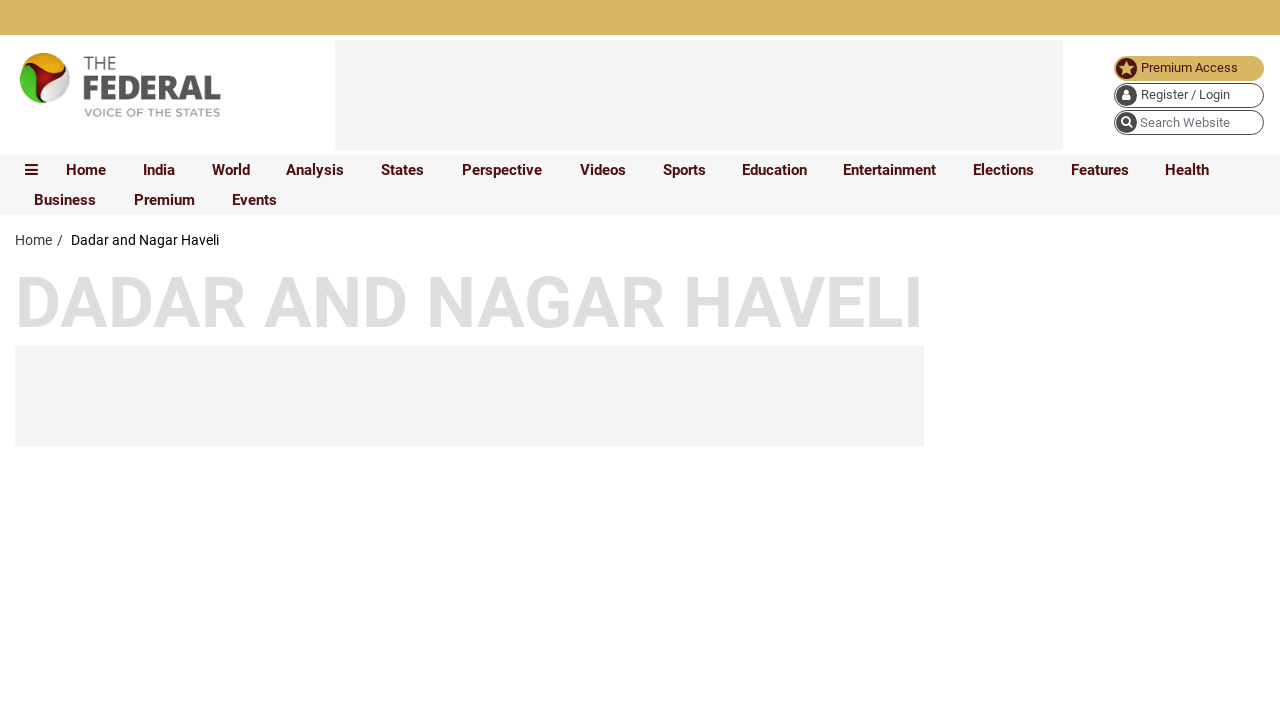  I want to click on India, so click(159, 170).